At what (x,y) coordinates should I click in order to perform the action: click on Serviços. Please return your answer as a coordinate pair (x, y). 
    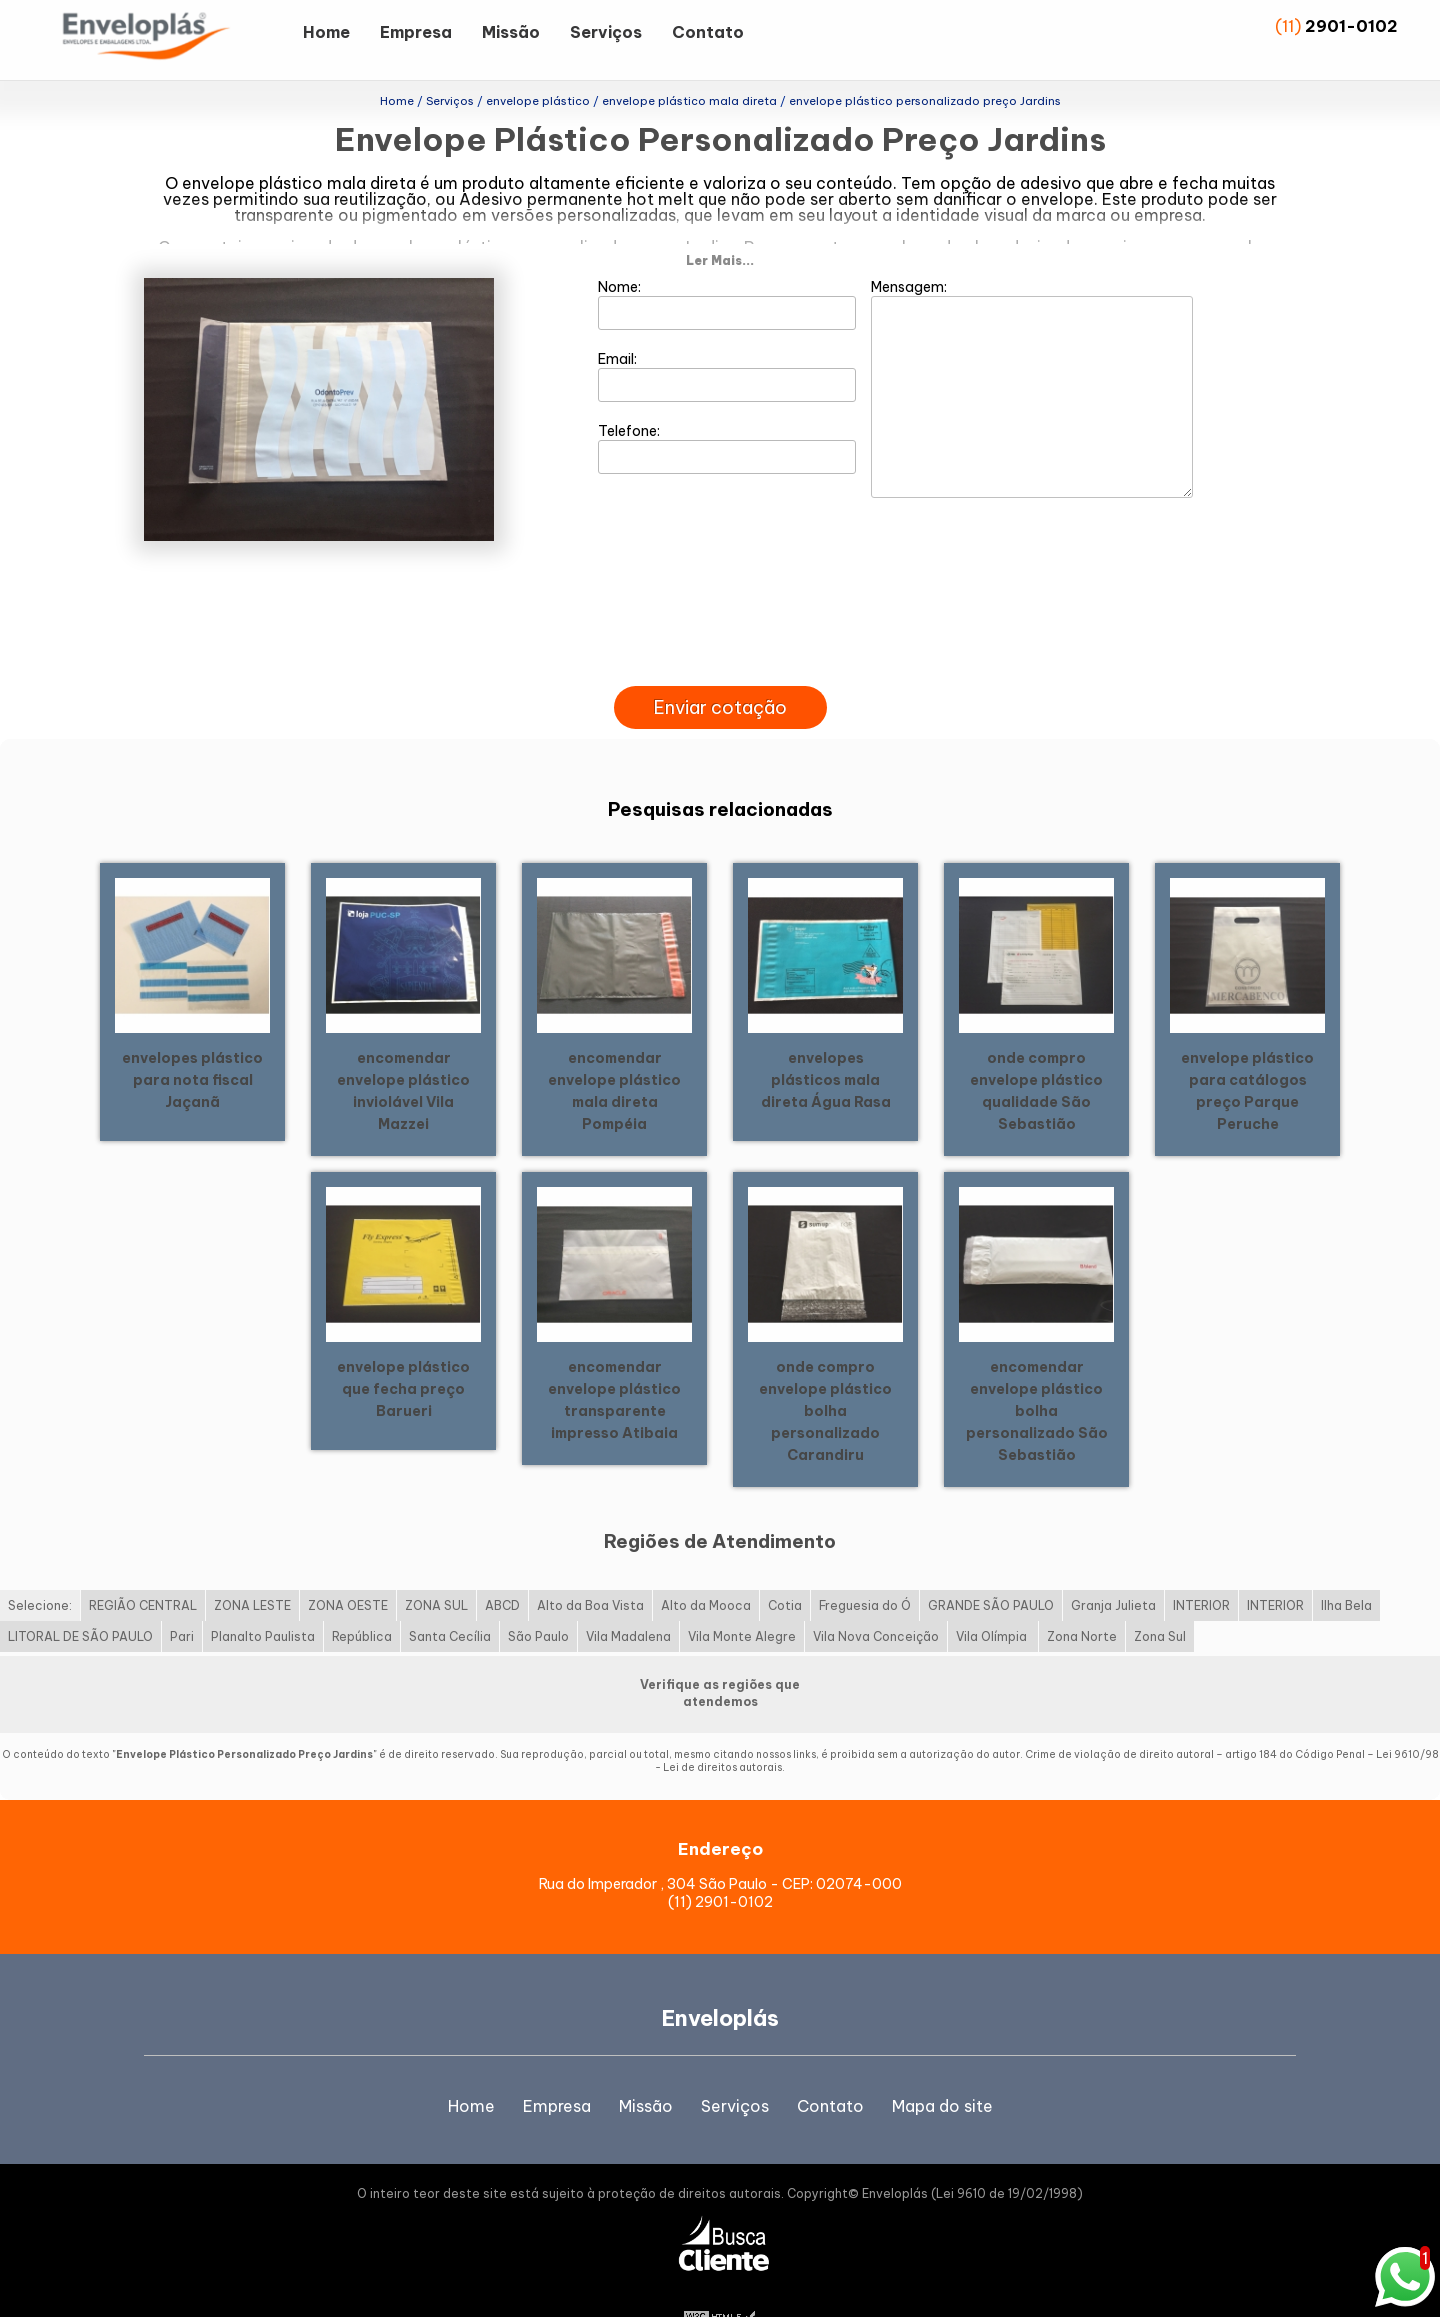
    Looking at the image, I should click on (606, 32).